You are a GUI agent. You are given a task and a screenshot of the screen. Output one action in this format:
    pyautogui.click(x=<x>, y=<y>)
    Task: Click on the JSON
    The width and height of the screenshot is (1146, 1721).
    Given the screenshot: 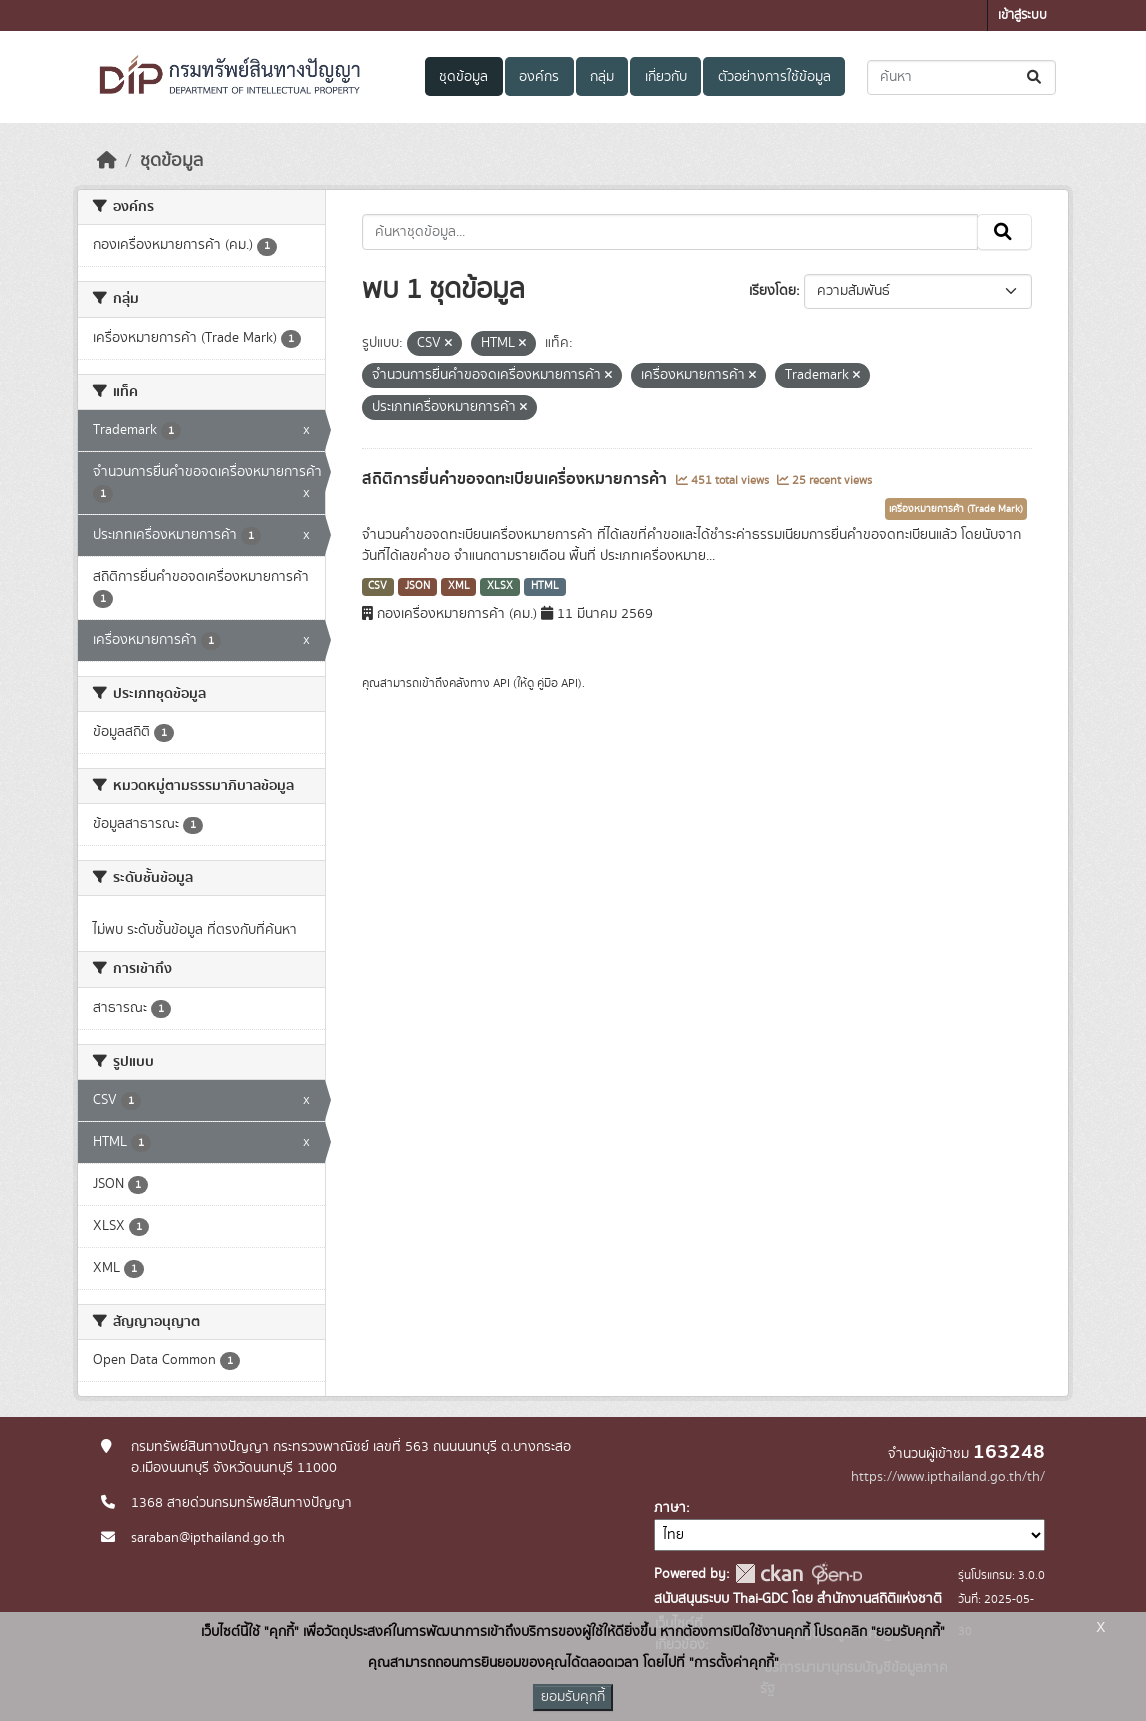 What is the action you would take?
    pyautogui.click(x=417, y=586)
    